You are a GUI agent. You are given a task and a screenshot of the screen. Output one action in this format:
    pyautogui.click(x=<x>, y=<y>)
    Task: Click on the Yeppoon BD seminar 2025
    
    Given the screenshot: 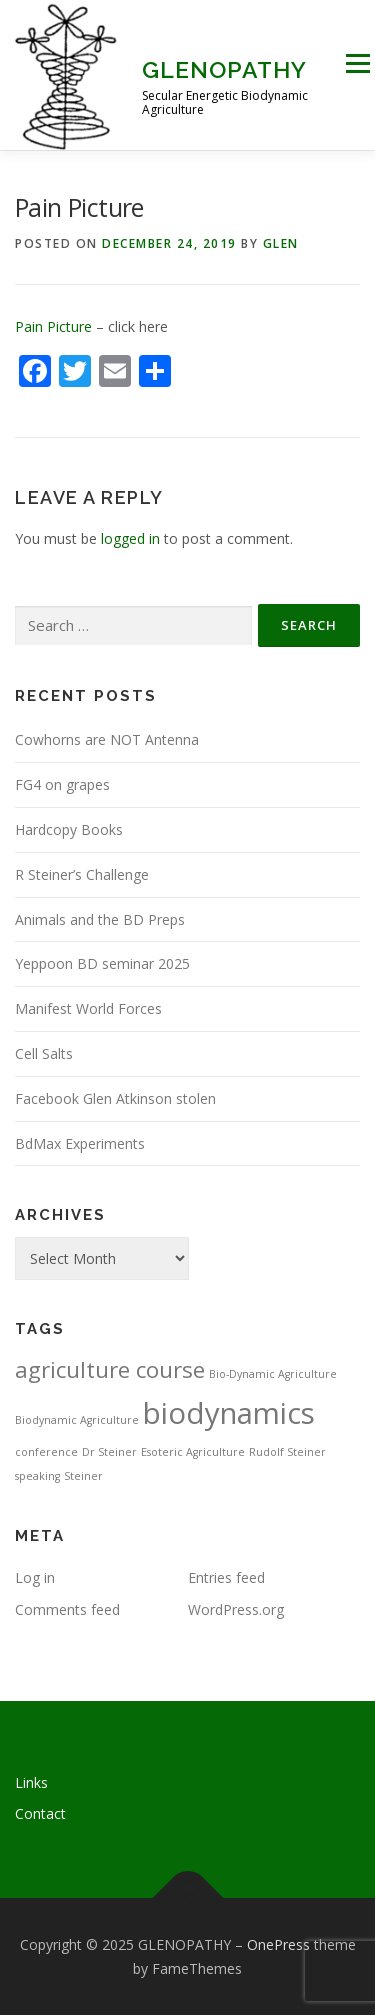 What is the action you would take?
    pyautogui.click(x=102, y=963)
    